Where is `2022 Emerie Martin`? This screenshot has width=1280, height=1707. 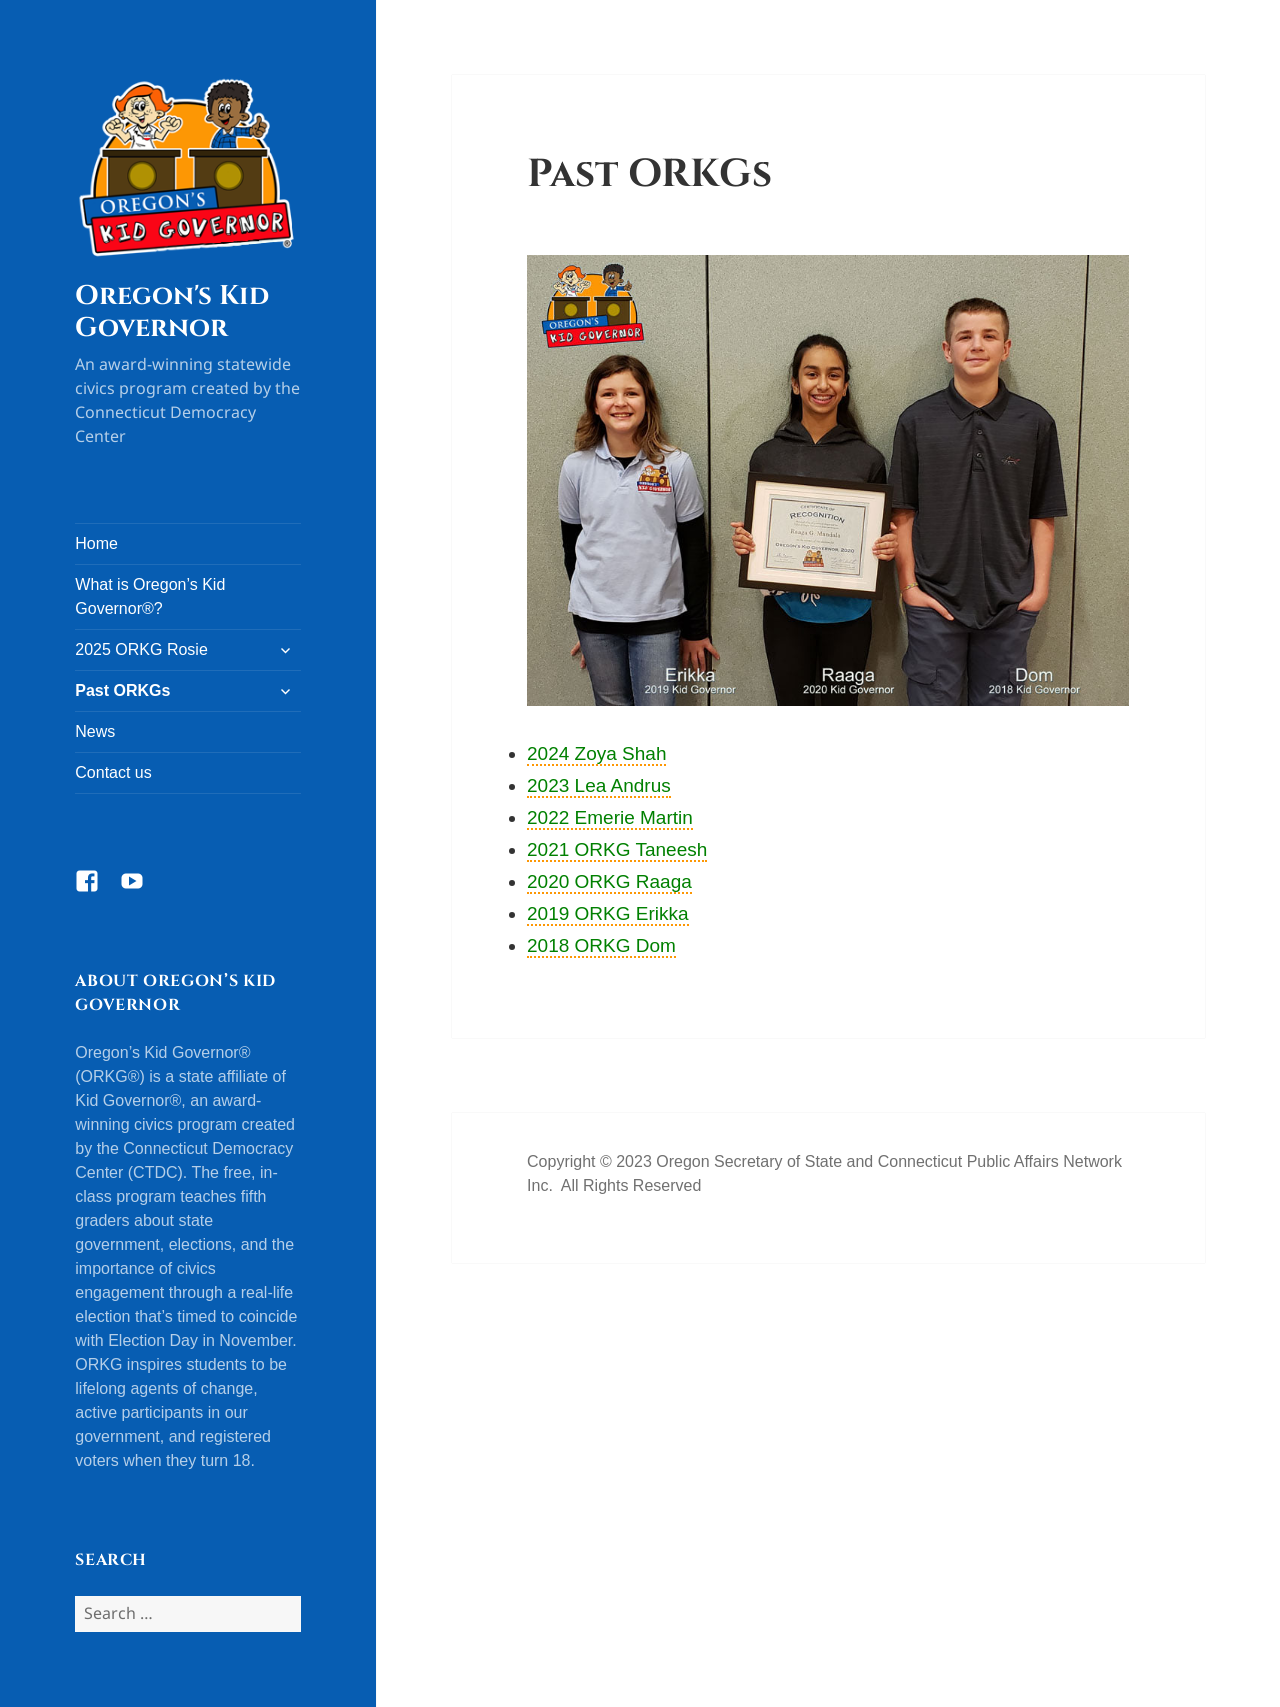
2022 Emerie Martin is located at coordinates (610, 817).